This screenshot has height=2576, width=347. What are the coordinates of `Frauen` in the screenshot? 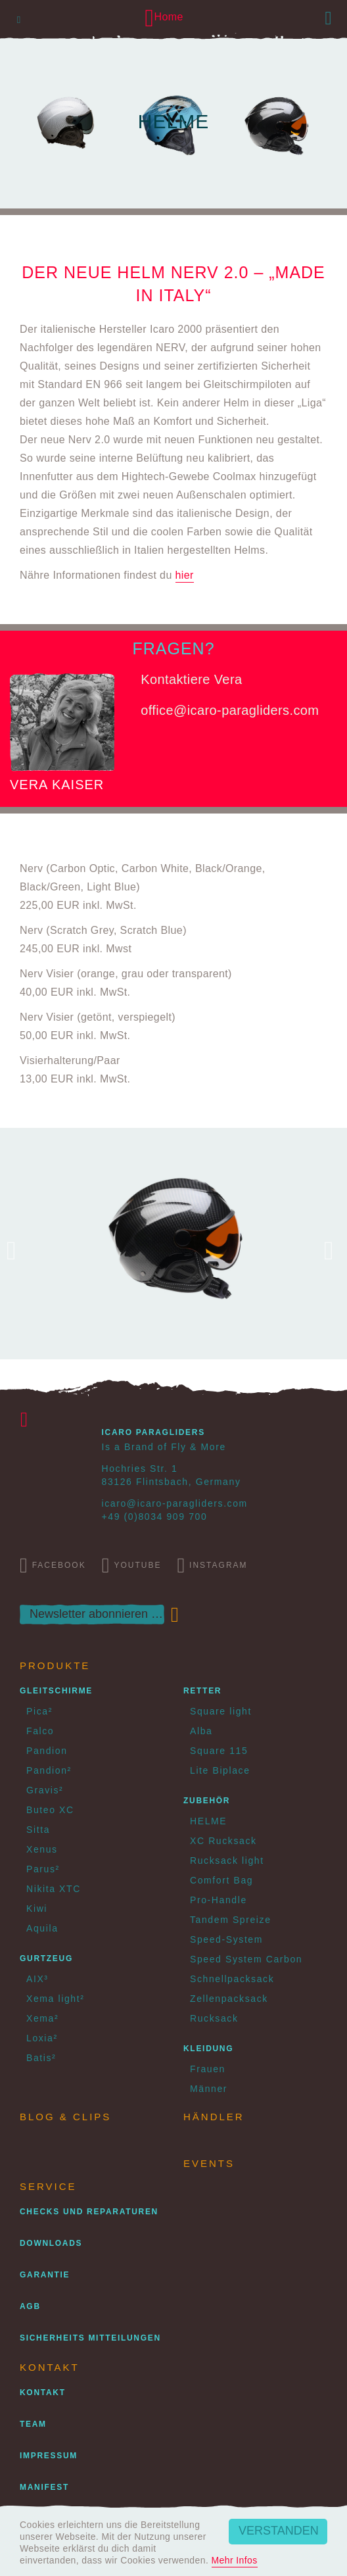 It's located at (207, 2069).